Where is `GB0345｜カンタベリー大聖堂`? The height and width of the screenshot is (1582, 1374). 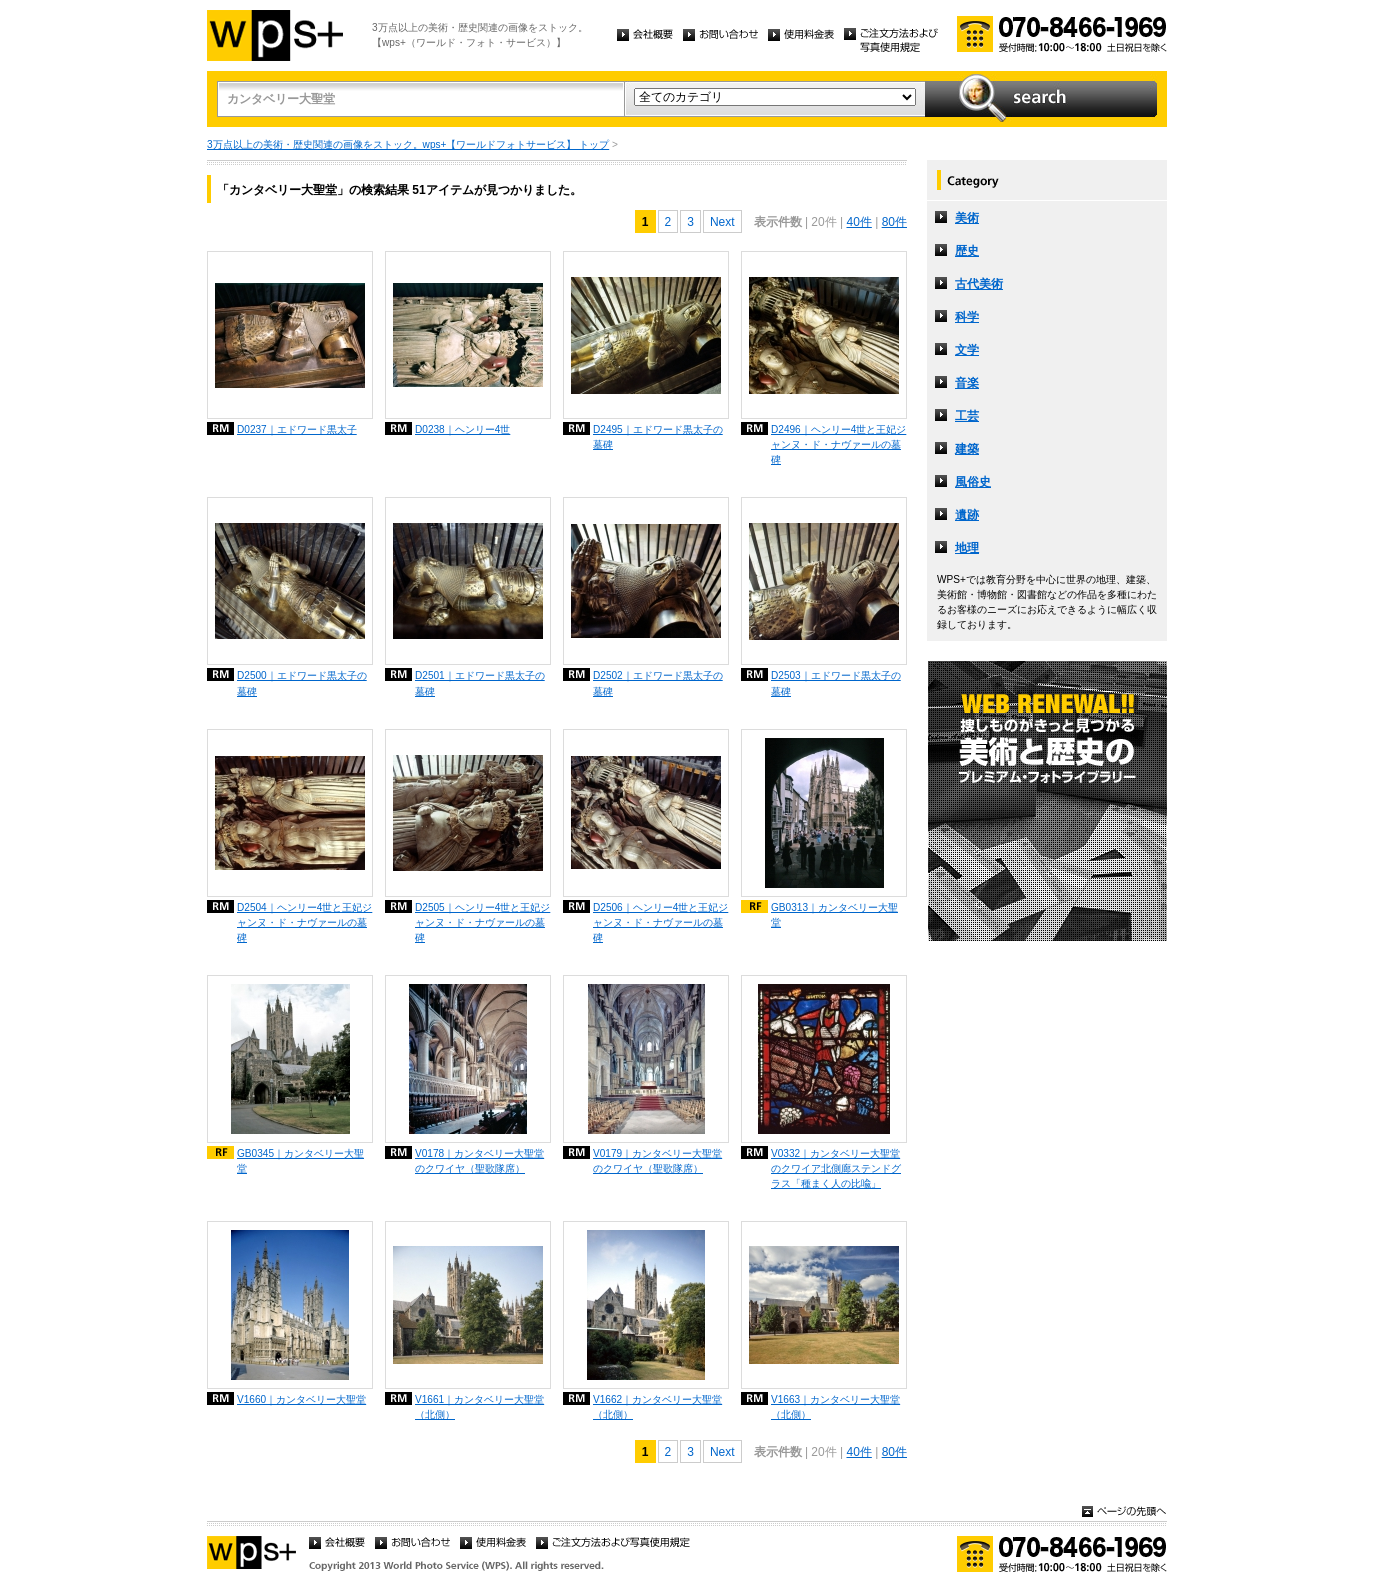
GB0345｜カンタベリー大聖堂 is located at coordinates (300, 1161).